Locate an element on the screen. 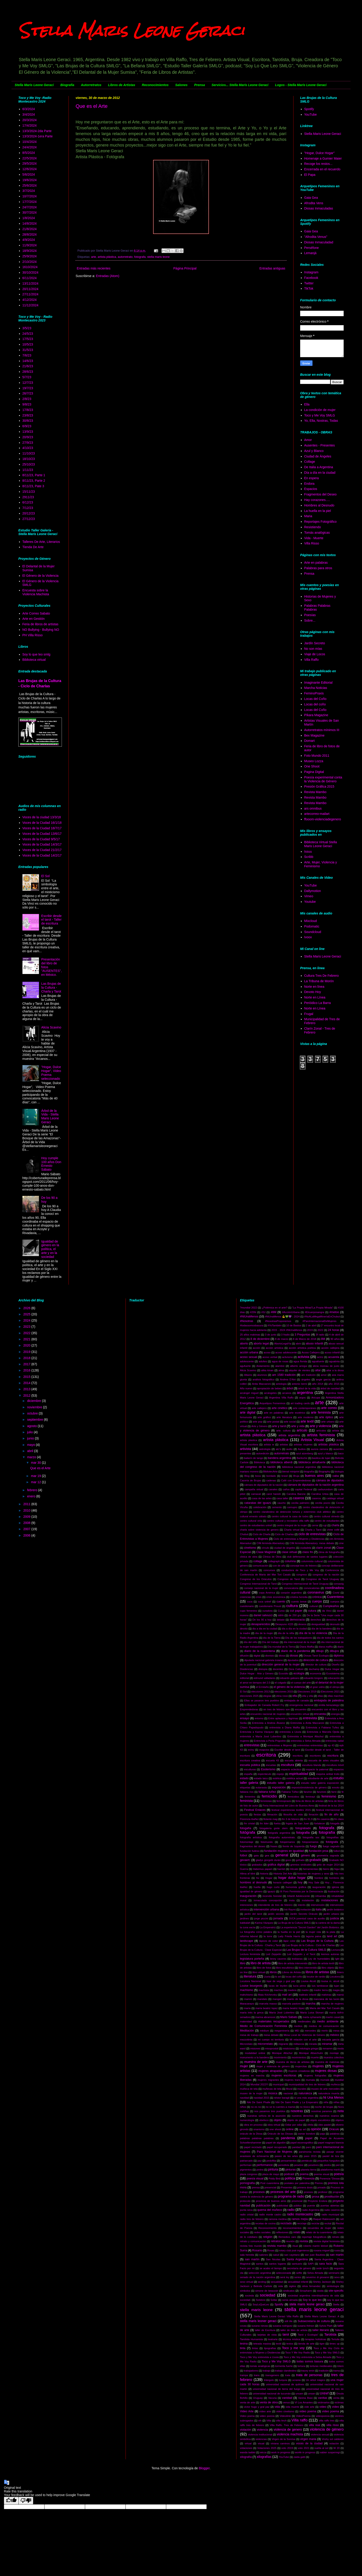  libro de artista is located at coordinates (261, 1963).